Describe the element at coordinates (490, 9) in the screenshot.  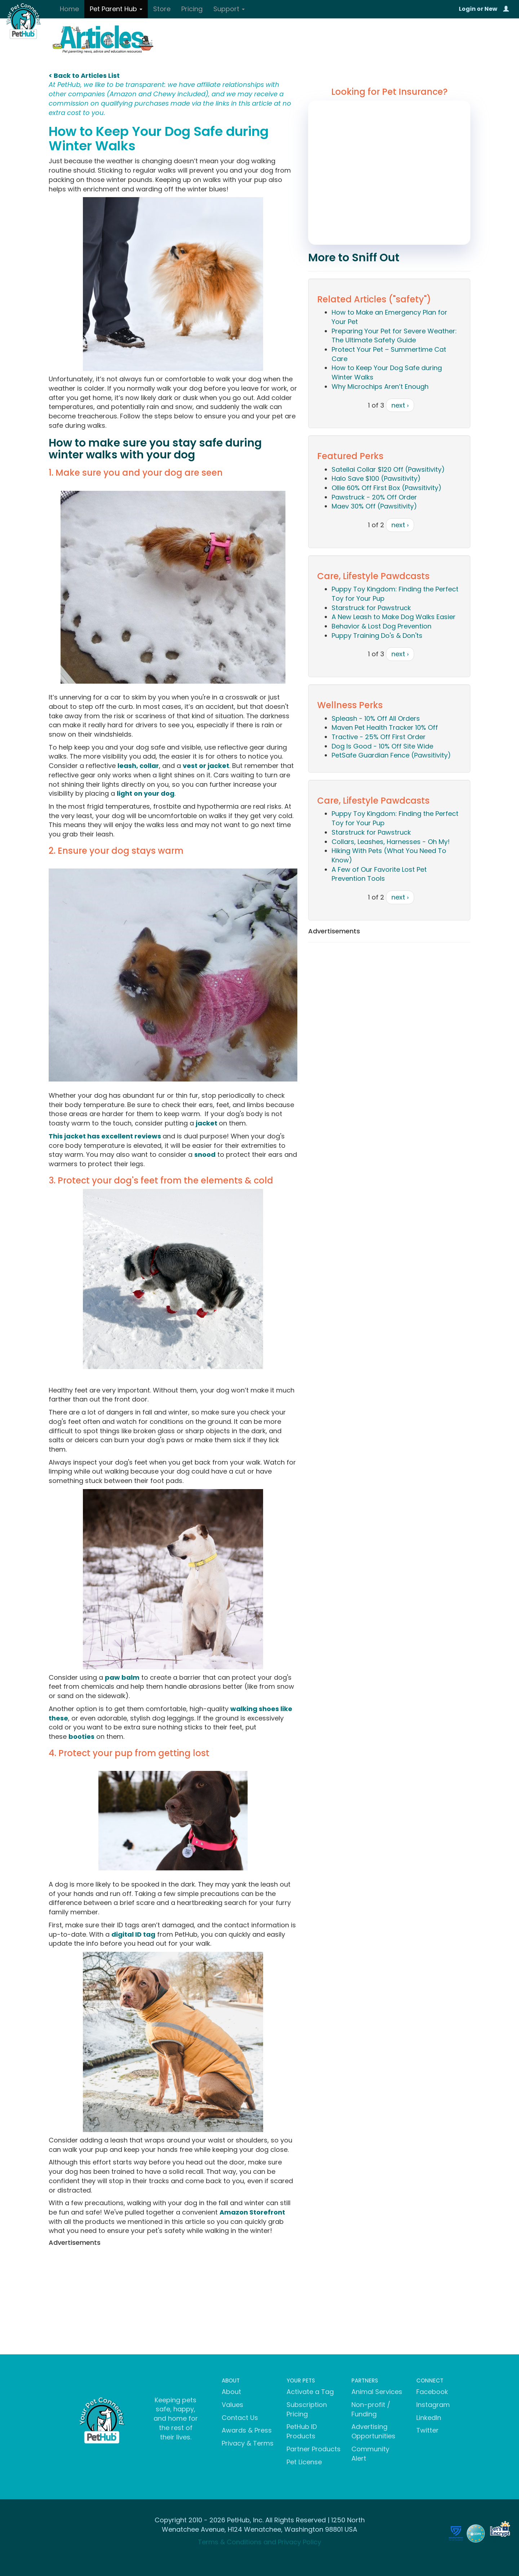
I see `New` at that location.